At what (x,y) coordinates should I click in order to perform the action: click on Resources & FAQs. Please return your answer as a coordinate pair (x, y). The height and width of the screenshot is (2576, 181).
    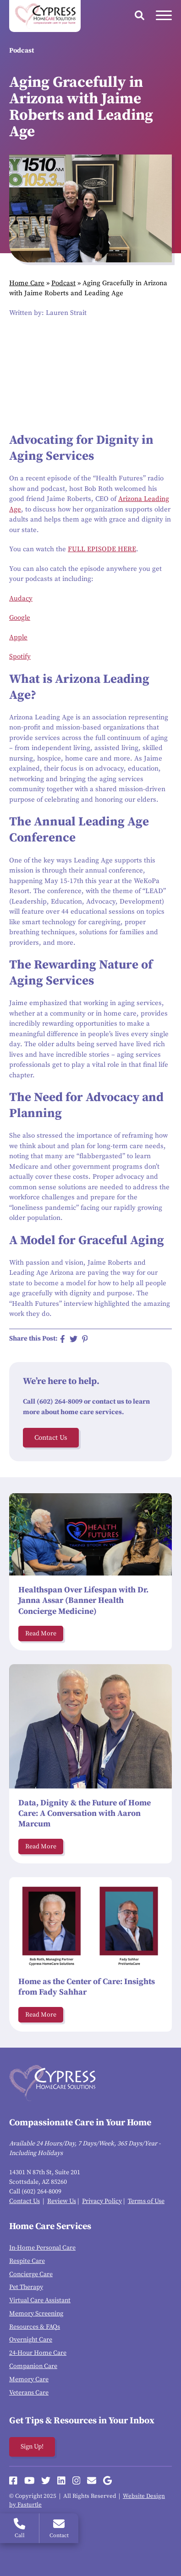
    Looking at the image, I should click on (34, 2327).